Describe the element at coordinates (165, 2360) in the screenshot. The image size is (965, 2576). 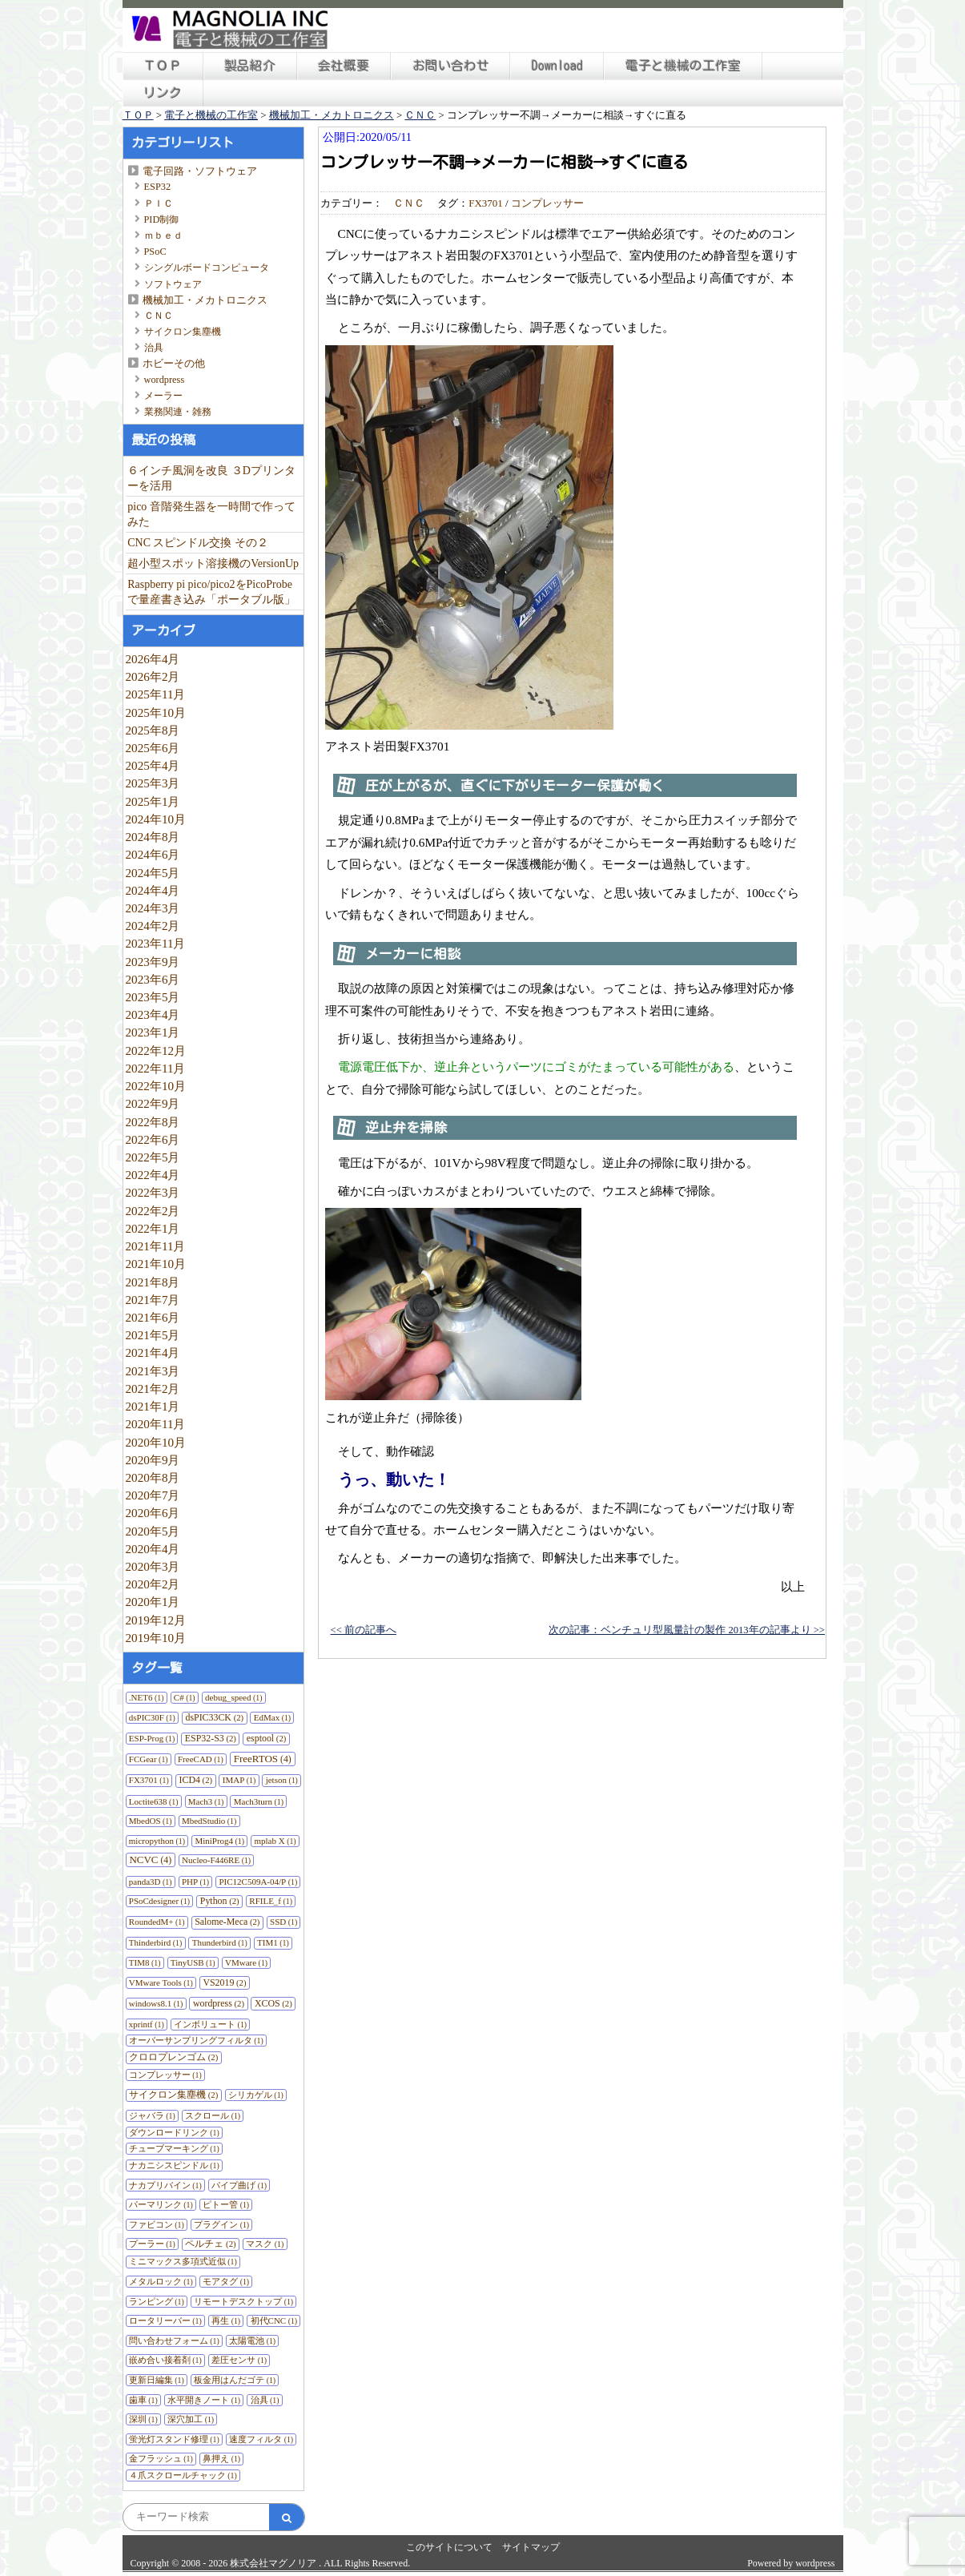
I see `嵌め合い接着剤 [嵌め合い接着剤 (1個の項目)]` at that location.